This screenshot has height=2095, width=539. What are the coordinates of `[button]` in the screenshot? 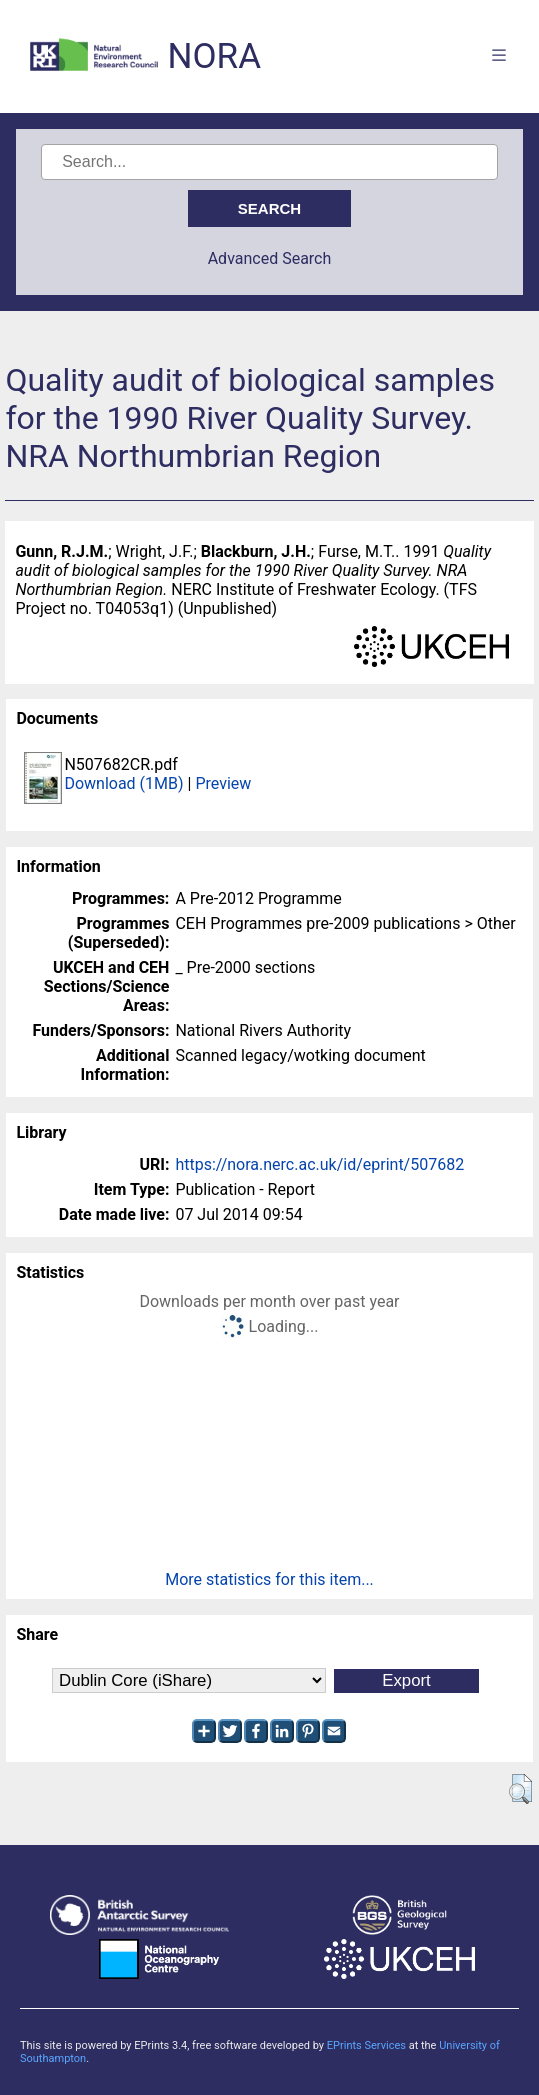 It's located at (520, 1789).